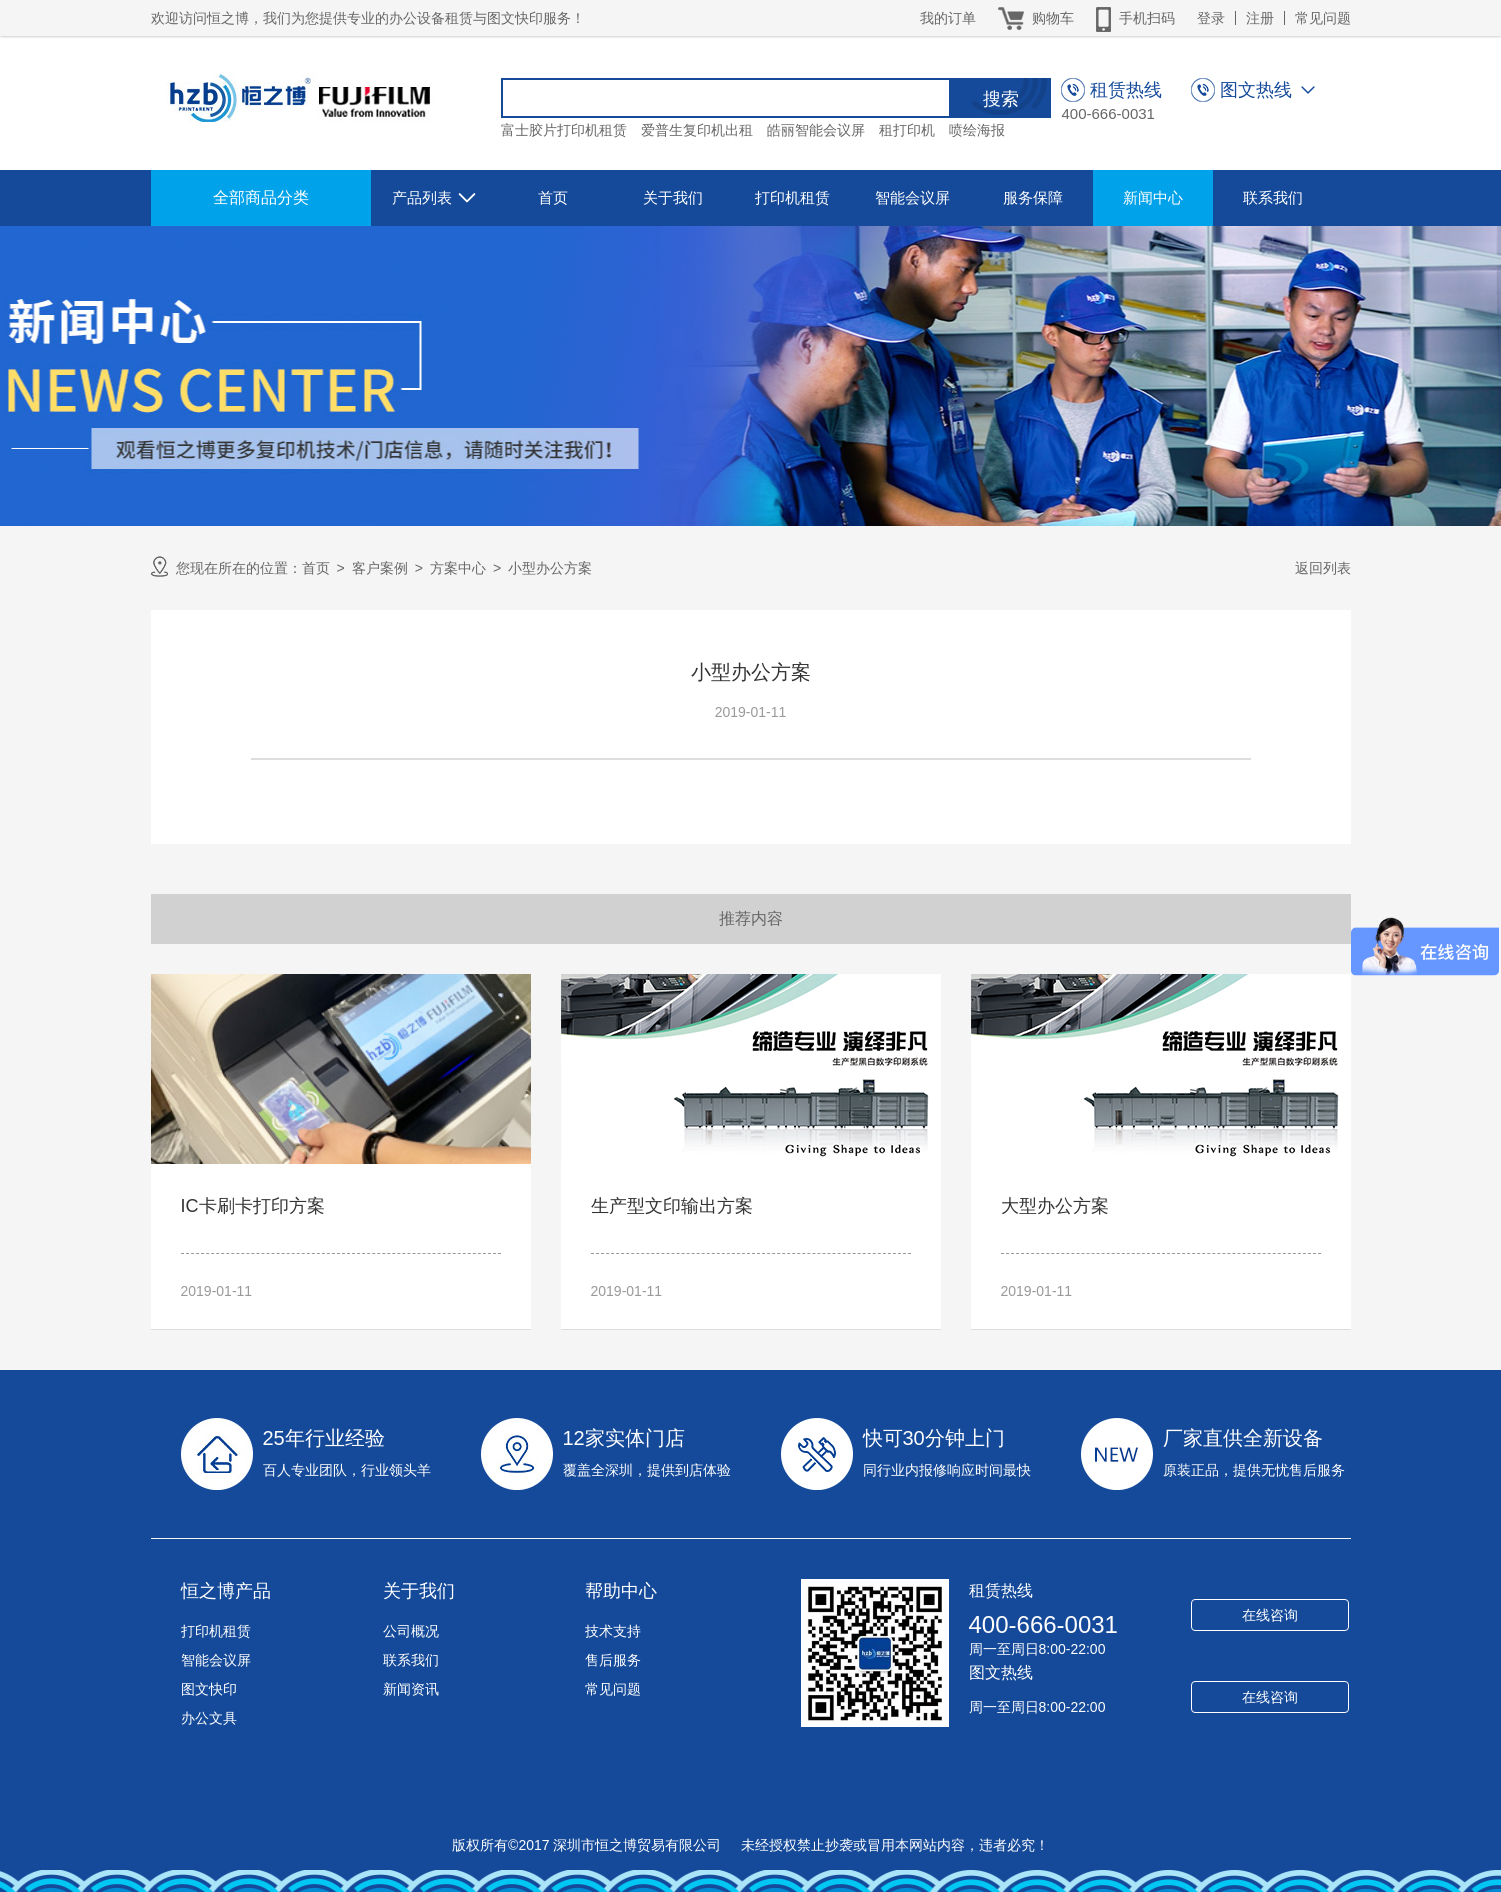  I want to click on 首页, so click(553, 197).